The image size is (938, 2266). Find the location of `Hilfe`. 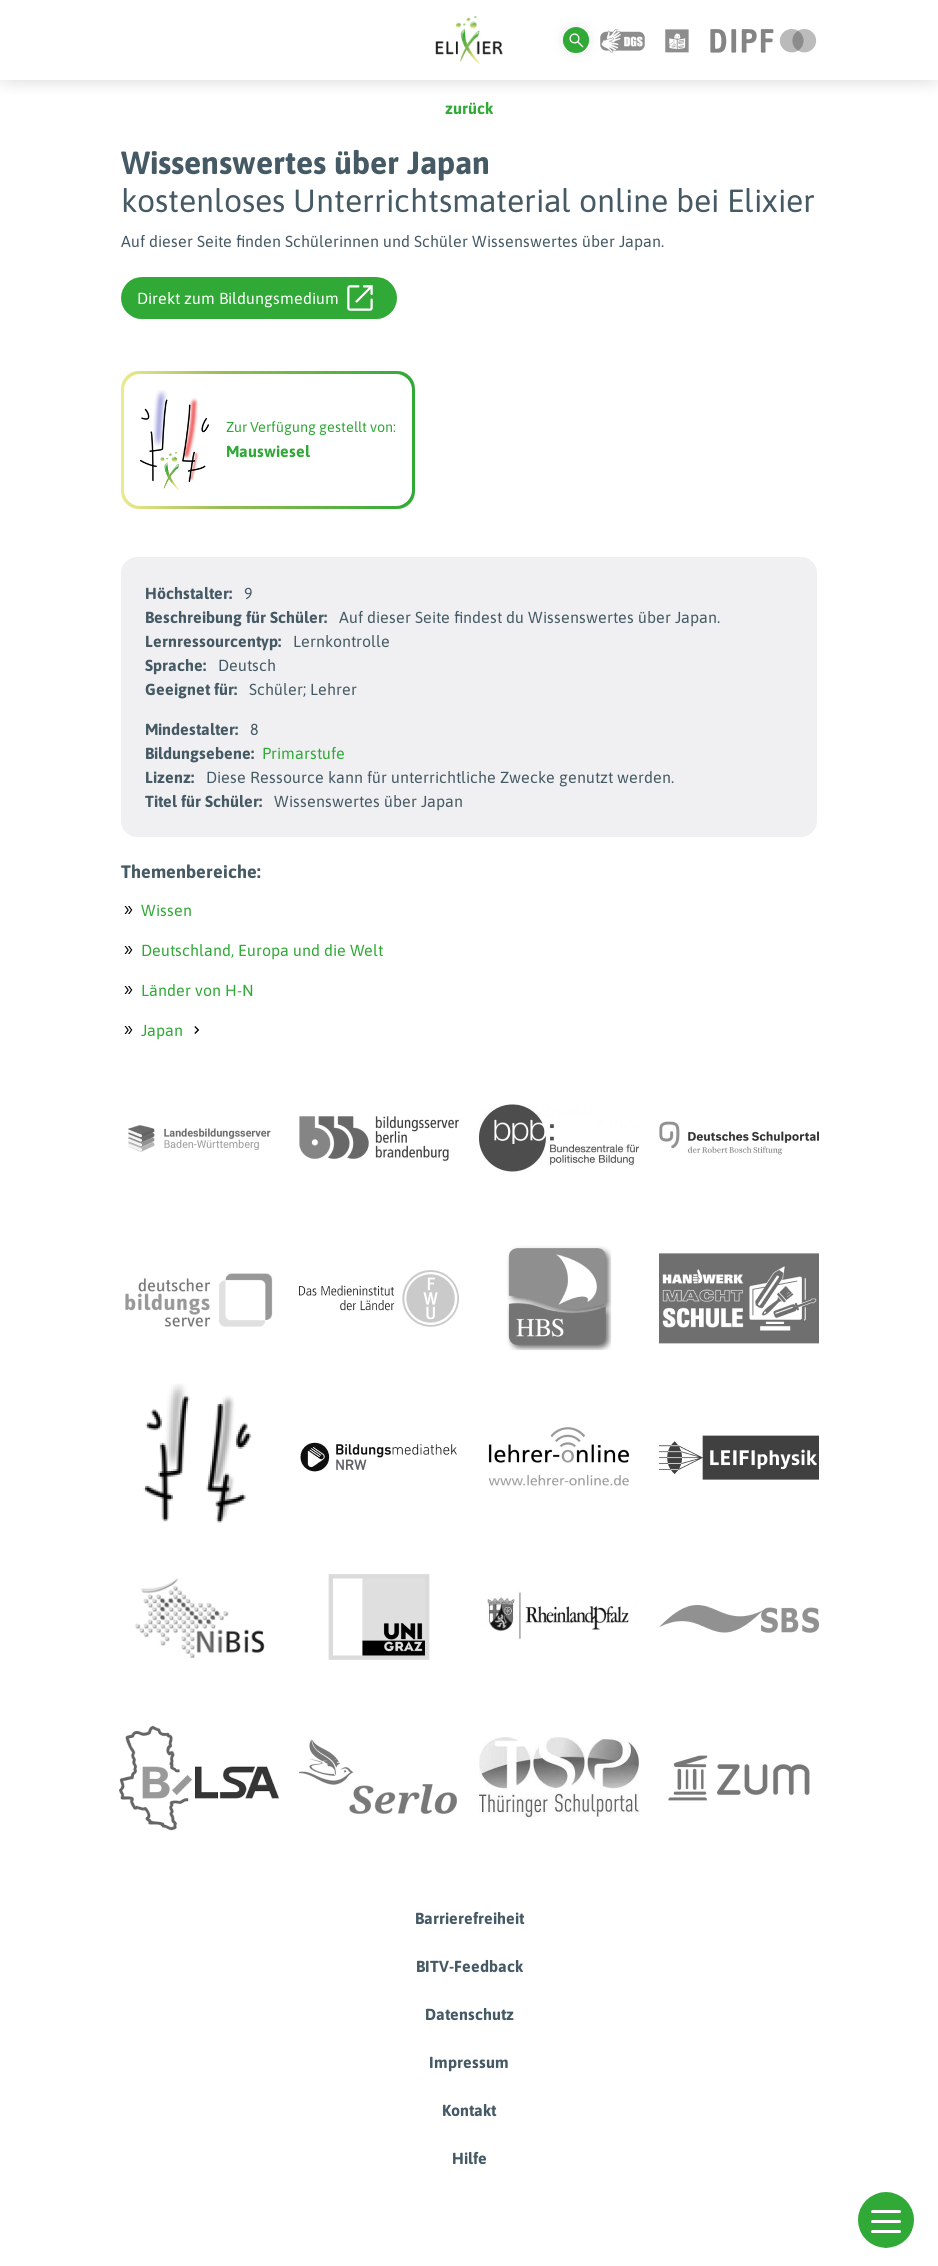

Hilfe is located at coordinates (469, 2158).